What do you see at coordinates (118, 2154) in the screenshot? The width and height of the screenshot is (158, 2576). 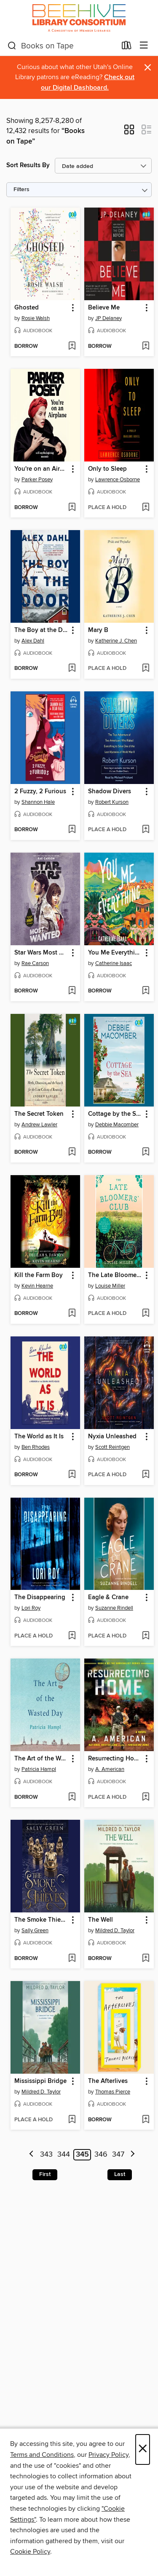 I see `347 [Page 347]` at bounding box center [118, 2154].